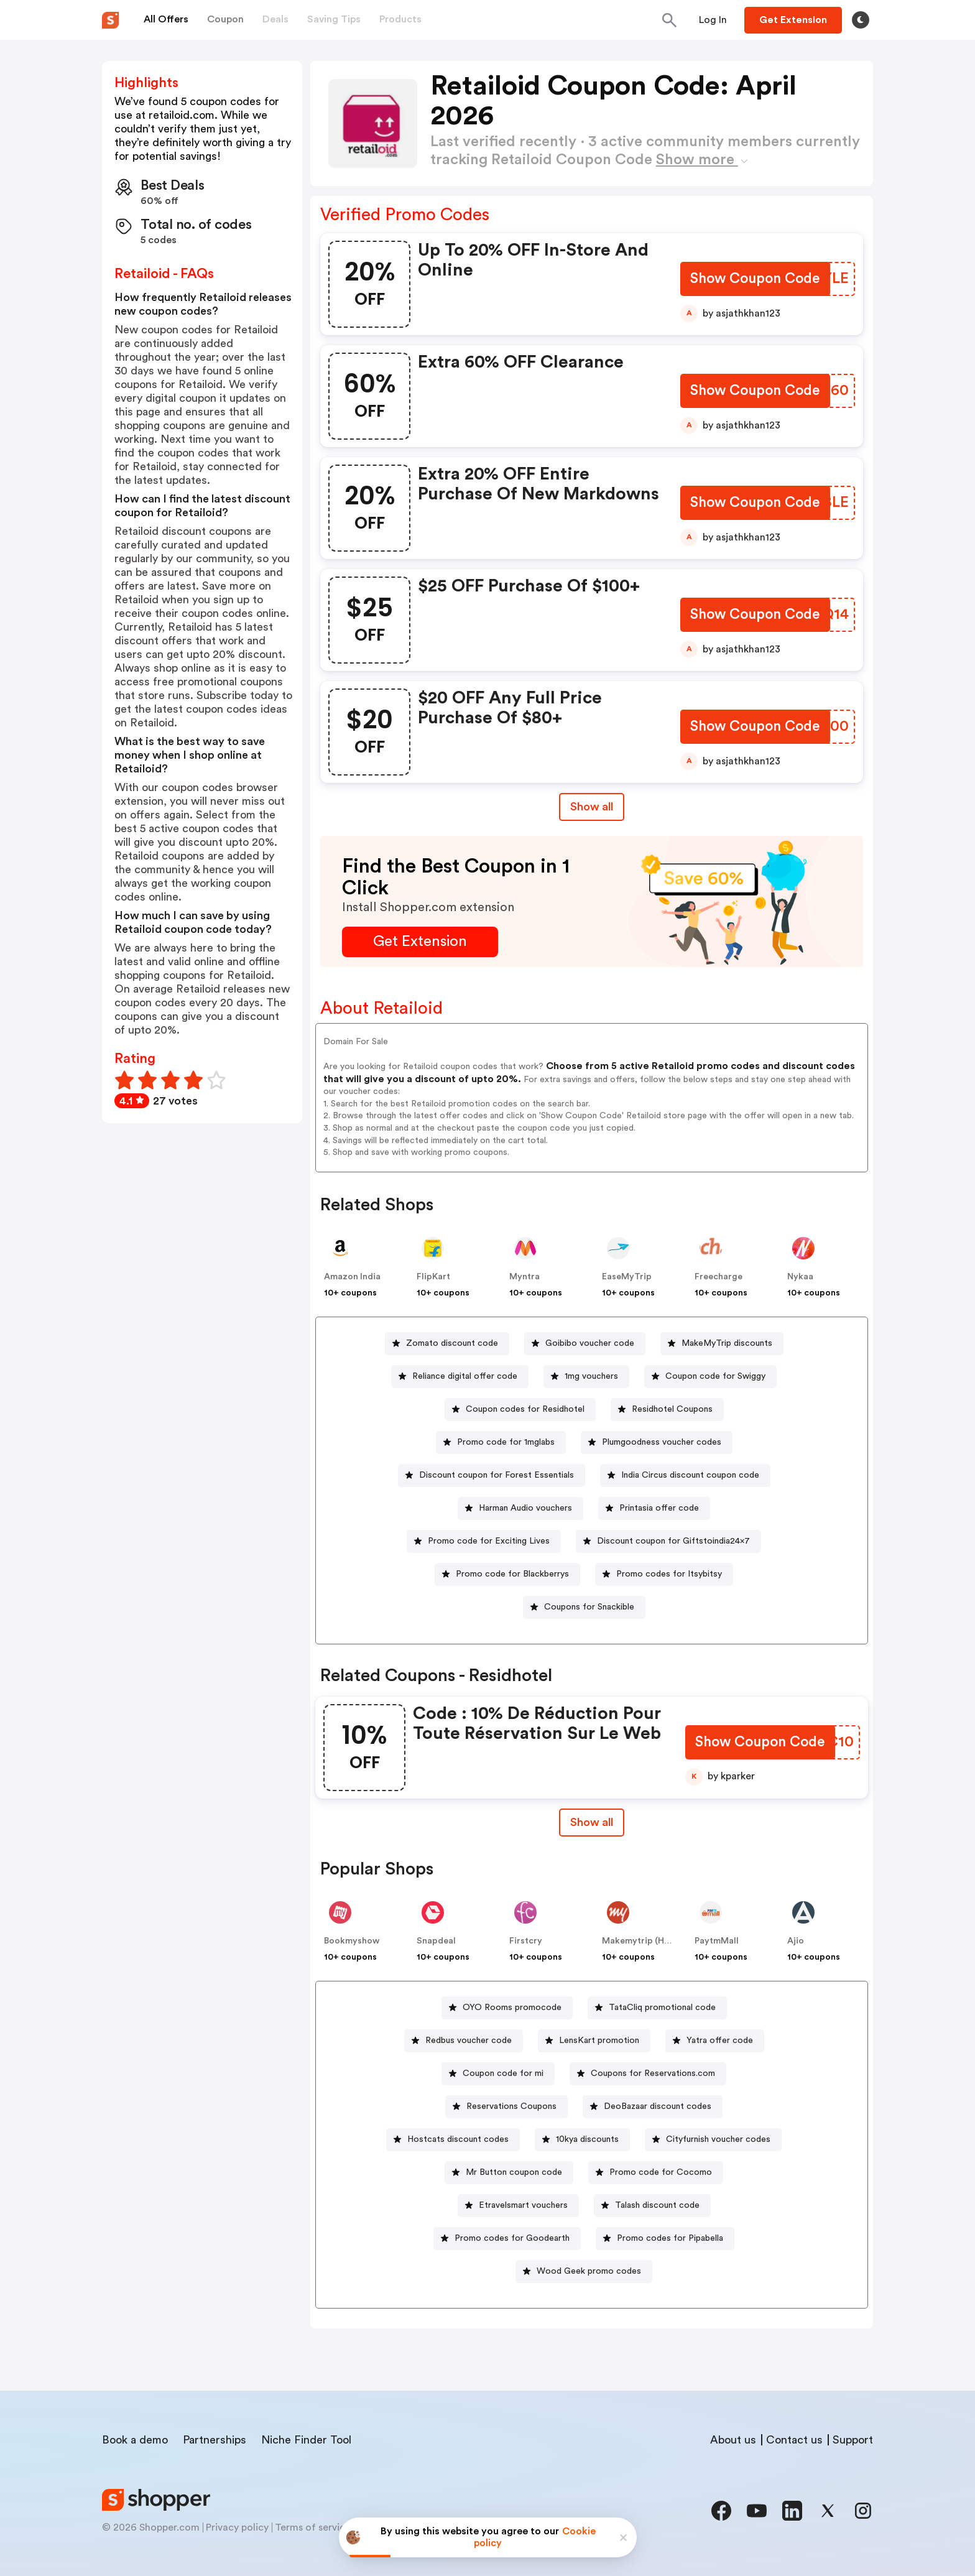  What do you see at coordinates (452, 1343) in the screenshot?
I see `Zomato discount code` at bounding box center [452, 1343].